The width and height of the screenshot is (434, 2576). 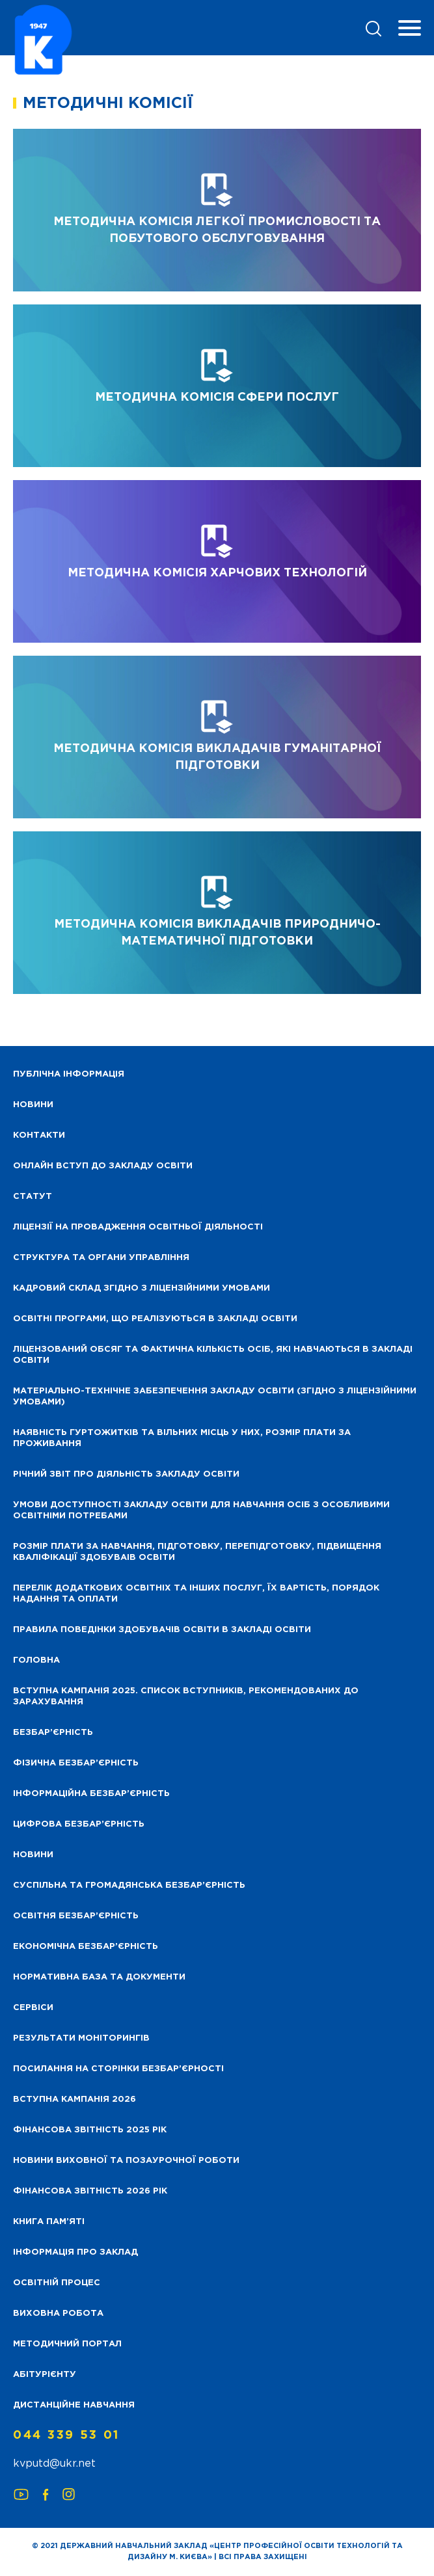 I want to click on Річний звіт про діяльність закладу освіти, so click(x=126, y=1474).